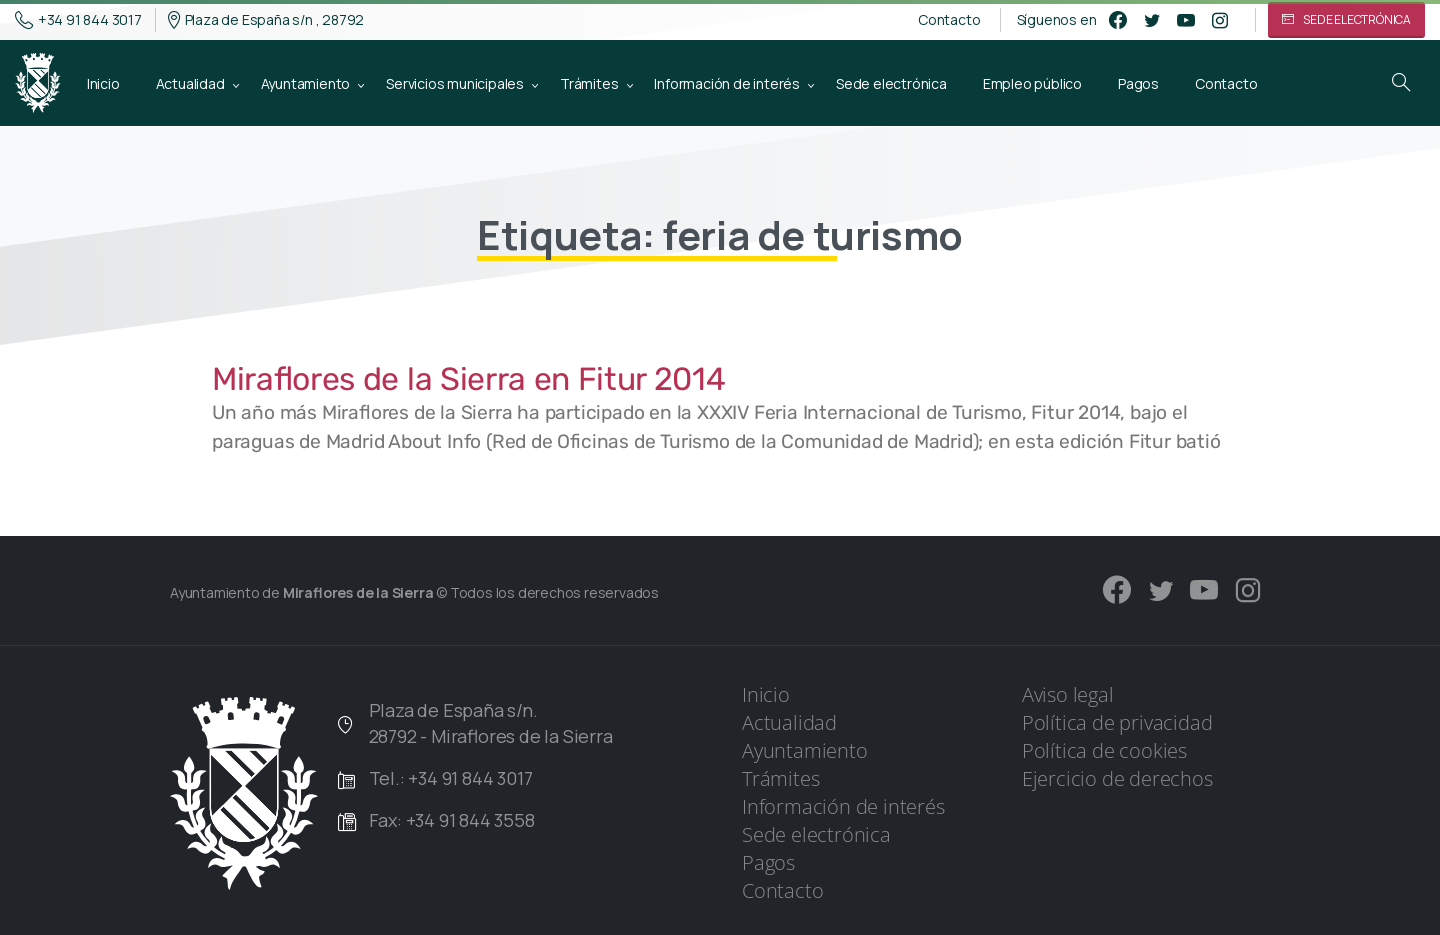 This screenshot has width=1440, height=935. Describe the element at coordinates (843, 806) in the screenshot. I see `Información de interés` at that location.